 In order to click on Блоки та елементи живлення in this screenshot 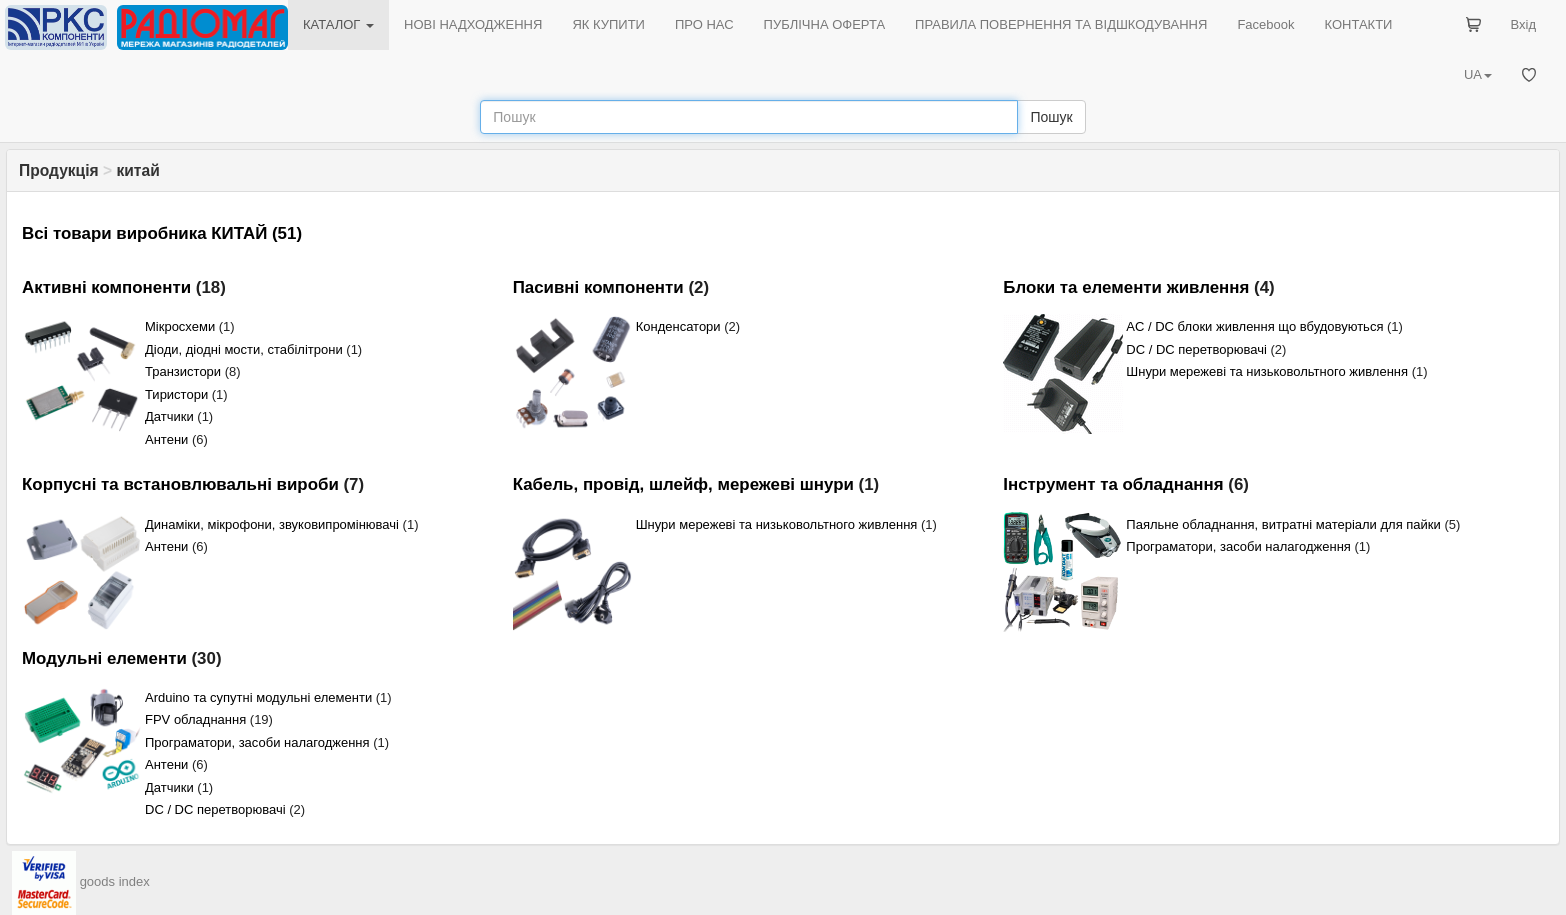, I will do `click(1126, 287)`.